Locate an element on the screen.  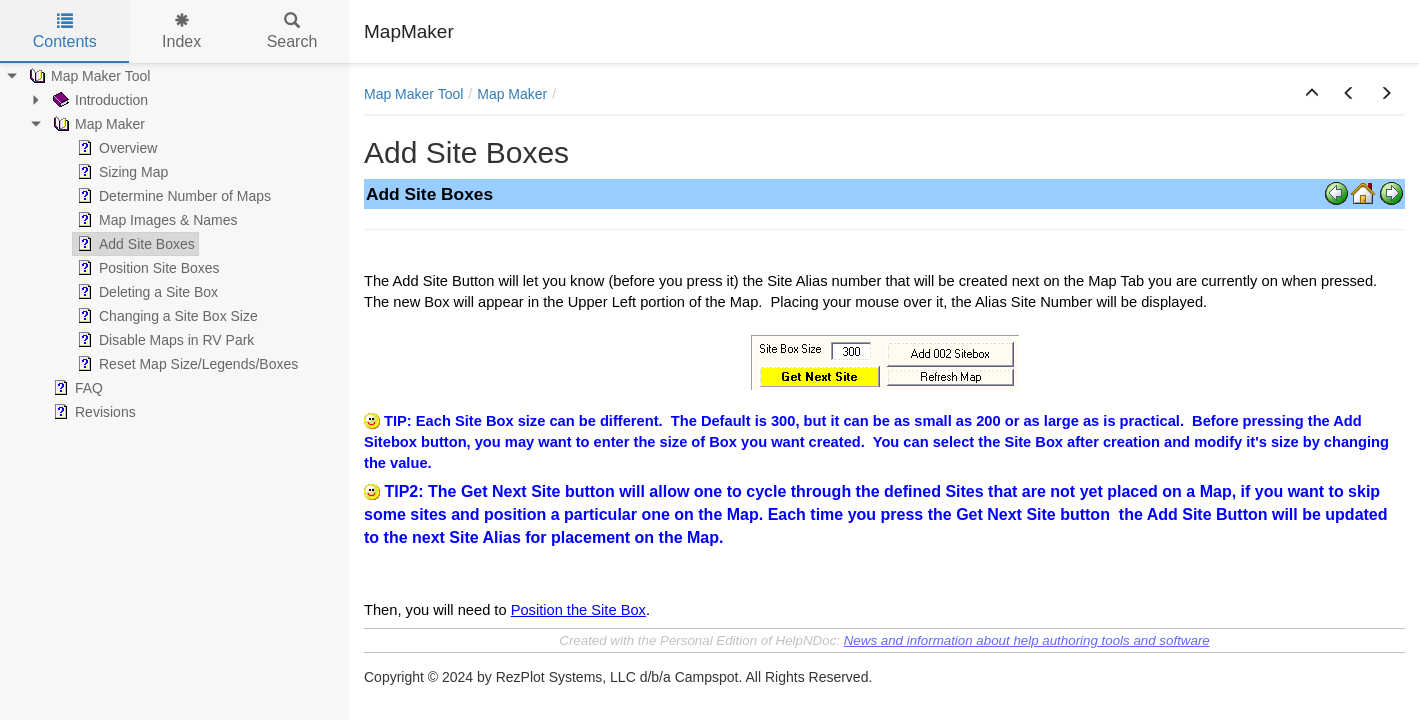
Reset Map Size/Legends/Boxes [treeitem] is located at coordinates (185, 364).